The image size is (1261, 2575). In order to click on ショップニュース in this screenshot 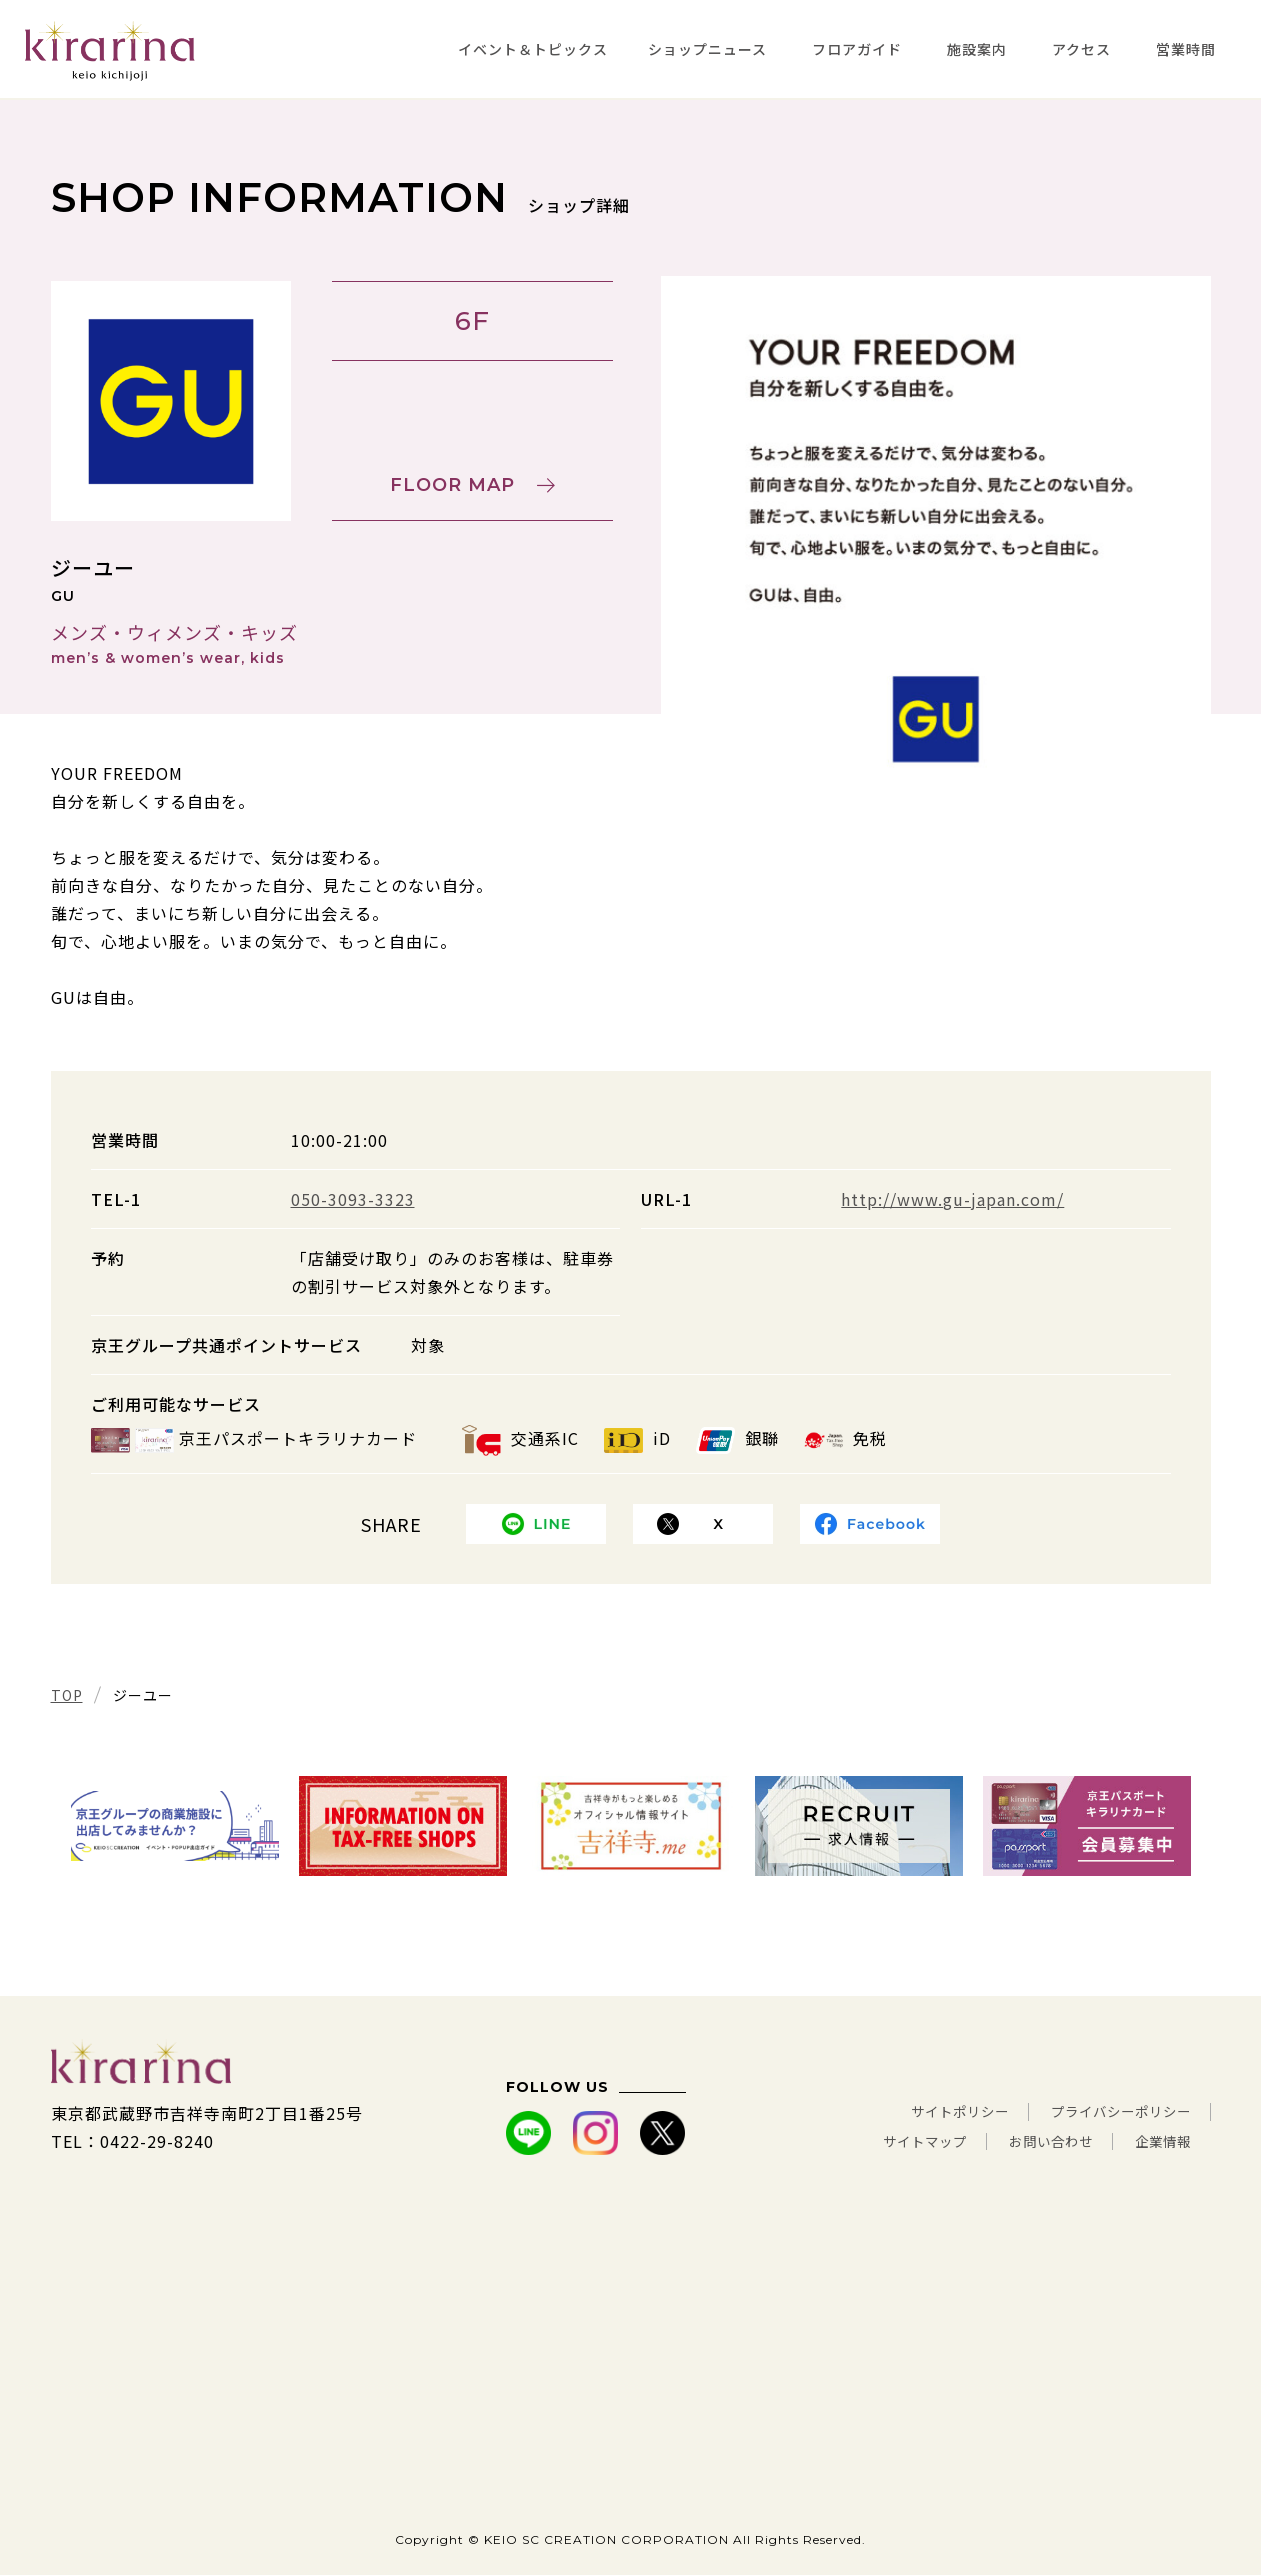, I will do `click(707, 49)`.